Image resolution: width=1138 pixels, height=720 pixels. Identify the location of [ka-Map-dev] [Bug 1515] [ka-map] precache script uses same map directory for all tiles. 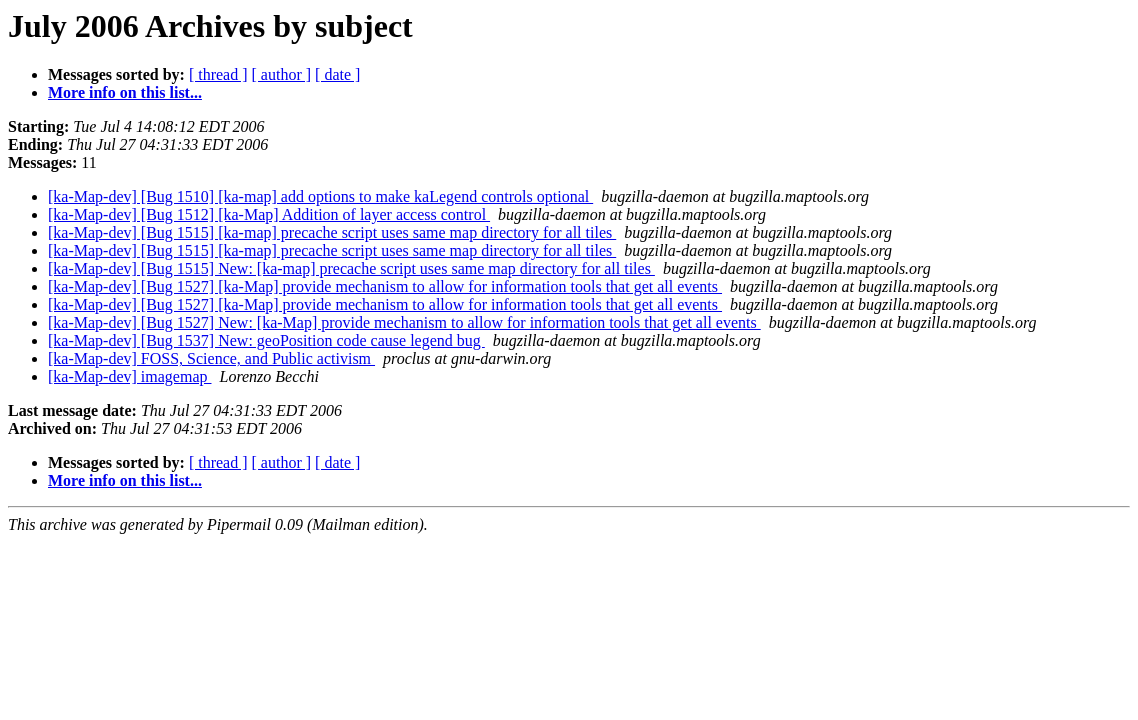
(332, 232).